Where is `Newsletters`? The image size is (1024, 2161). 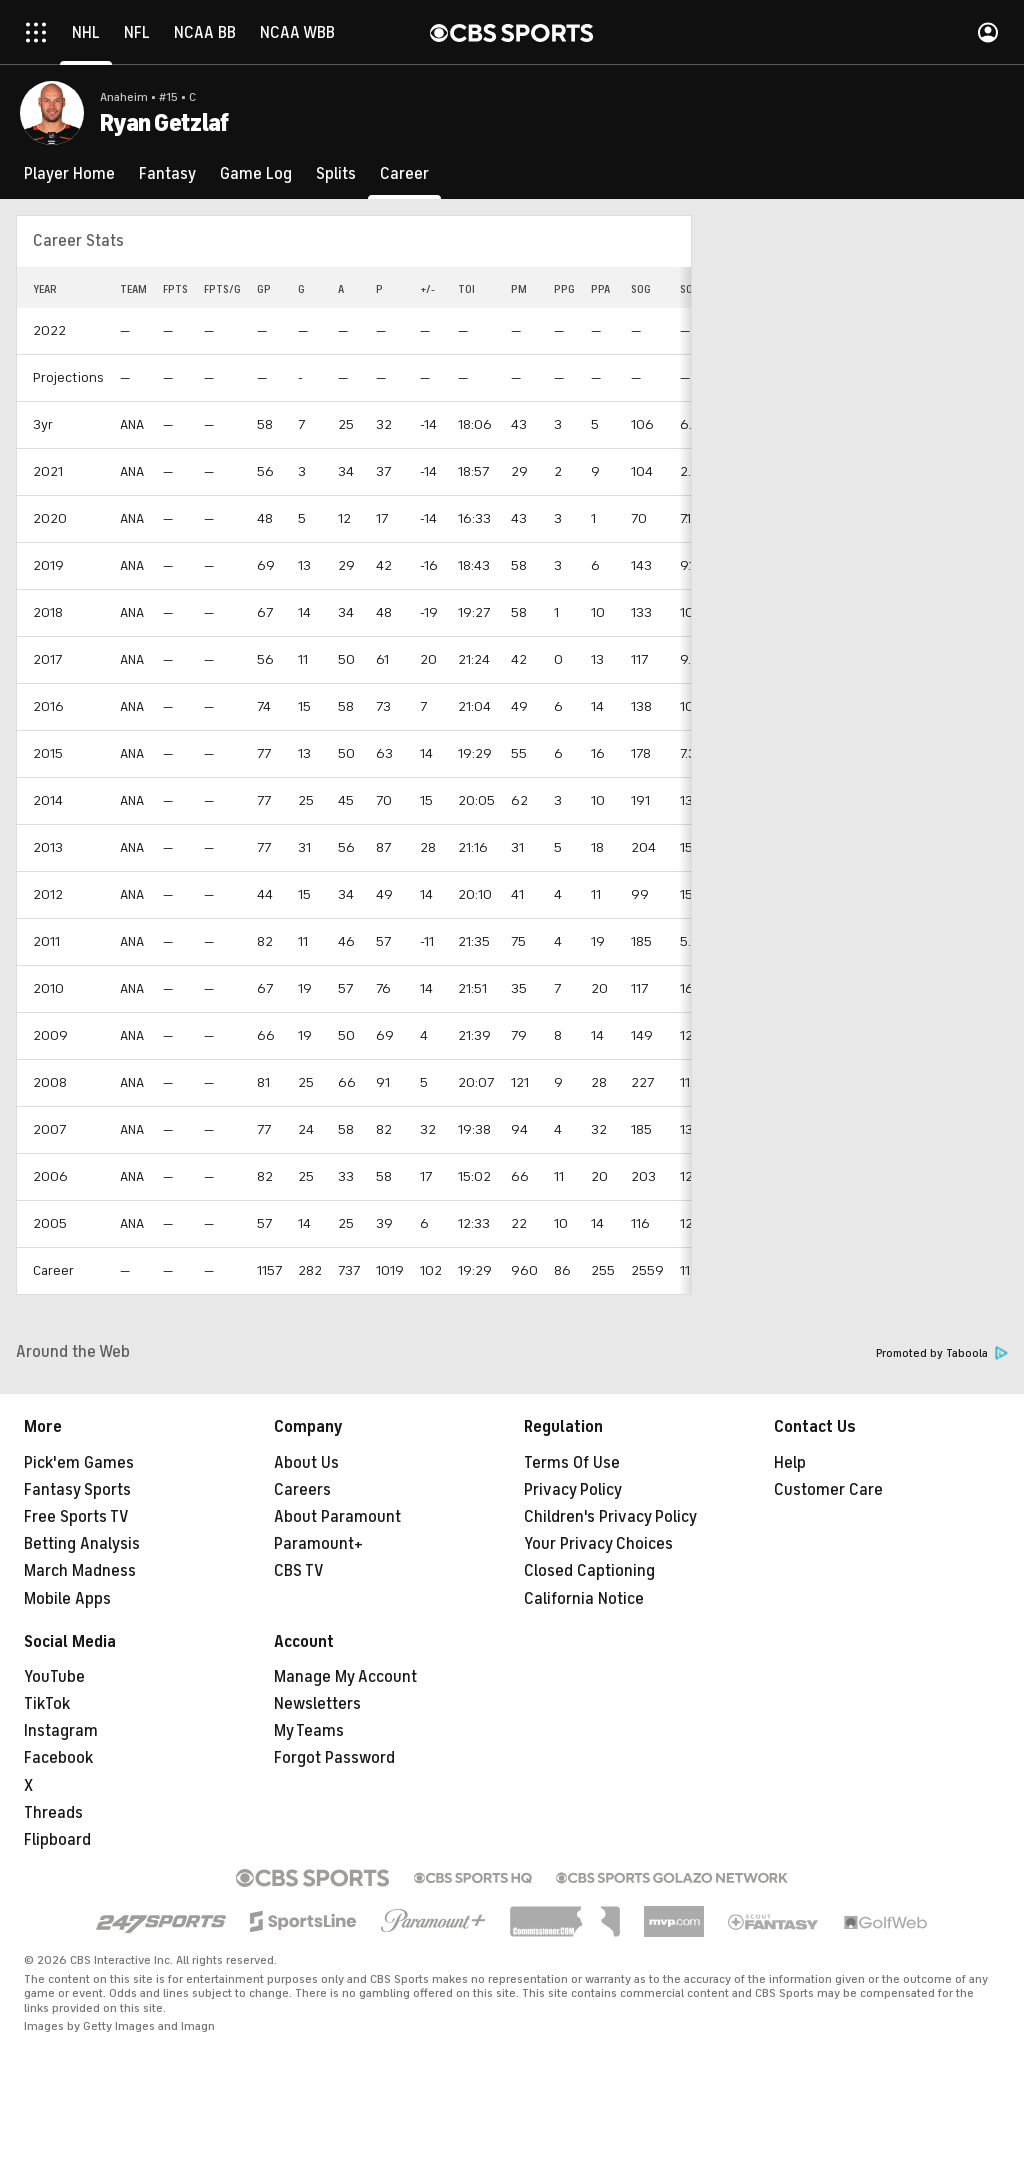
Newsletters is located at coordinates (317, 1704).